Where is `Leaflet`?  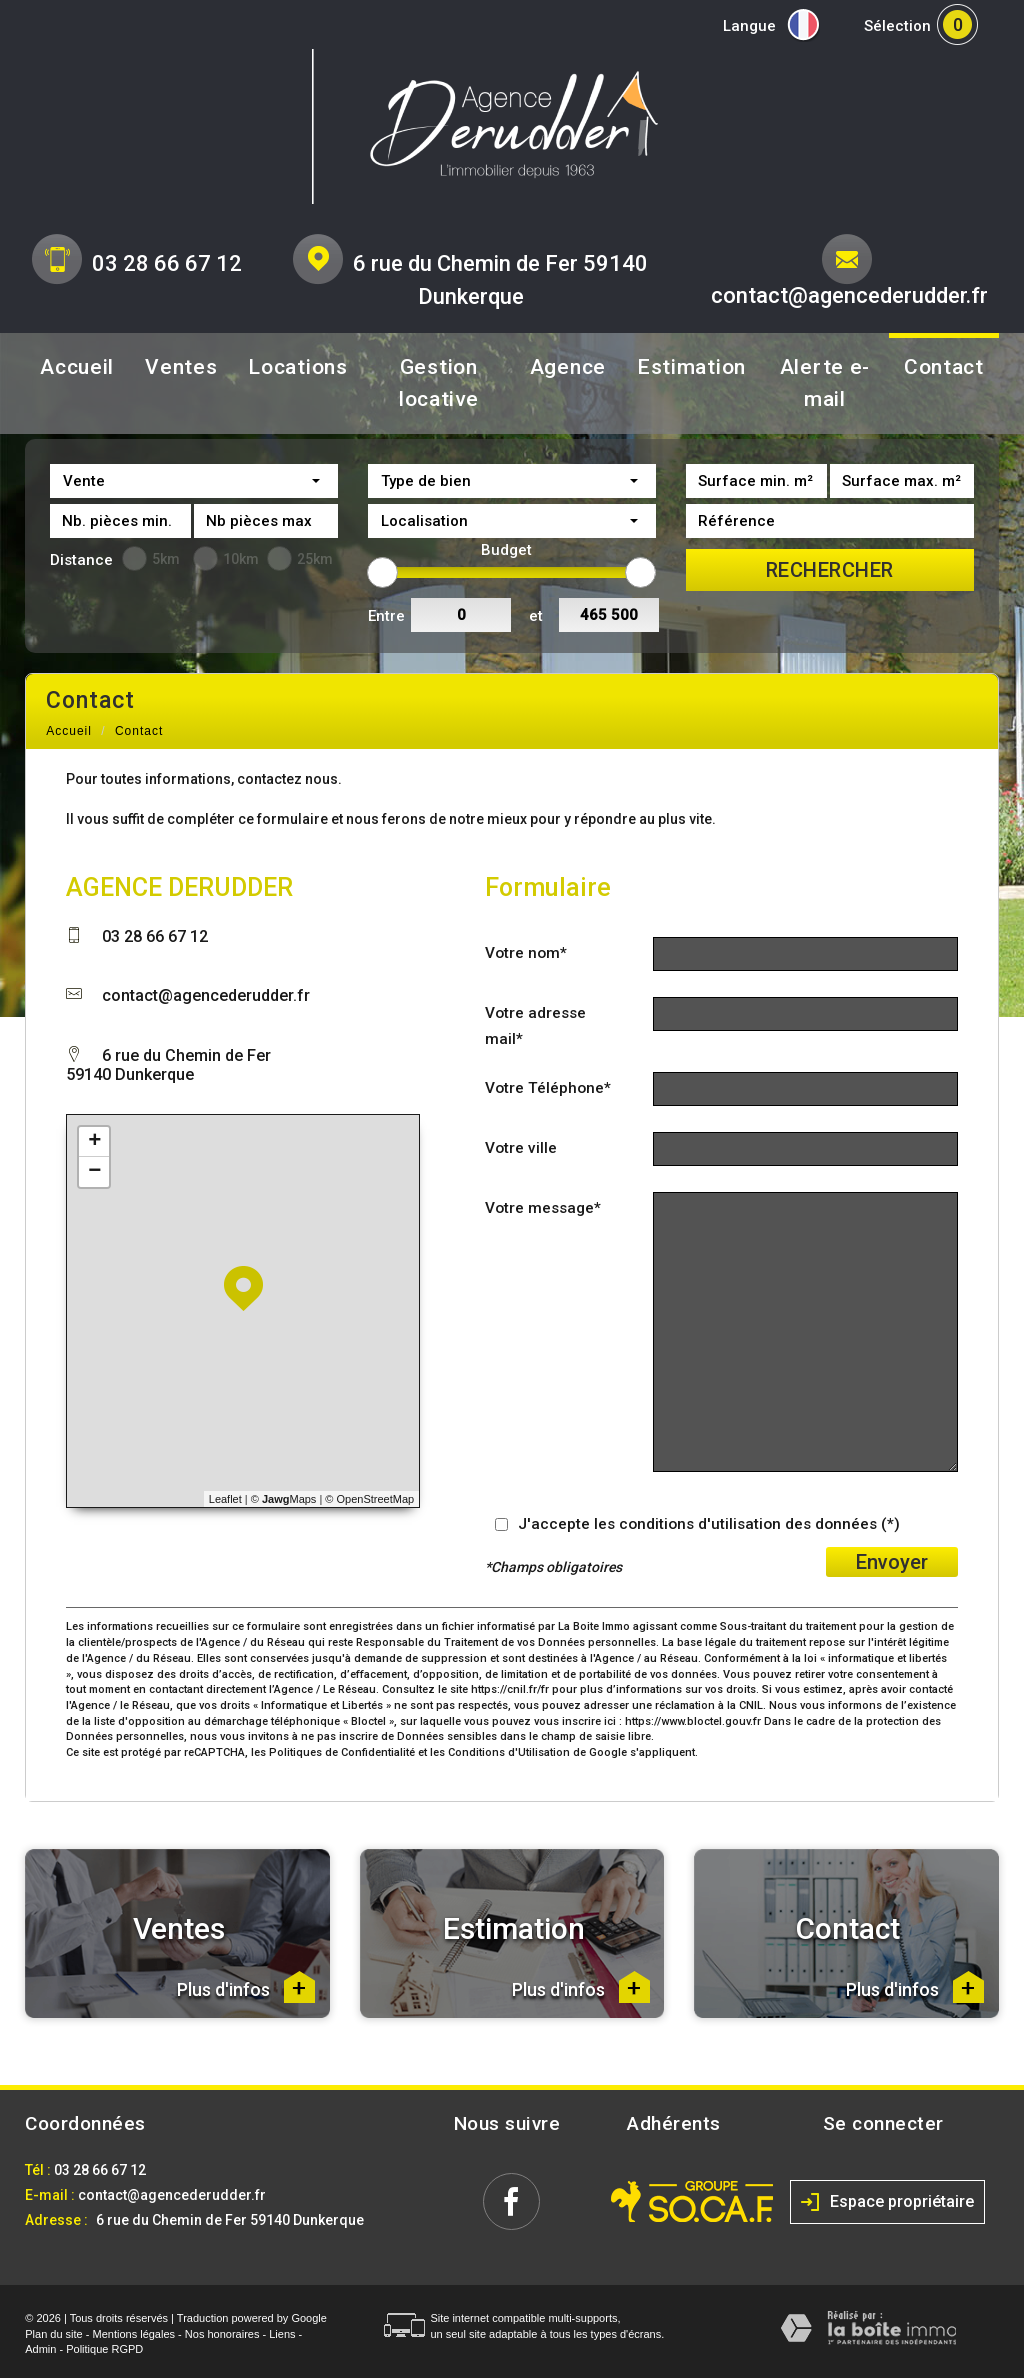 Leaflet is located at coordinates (225, 1499).